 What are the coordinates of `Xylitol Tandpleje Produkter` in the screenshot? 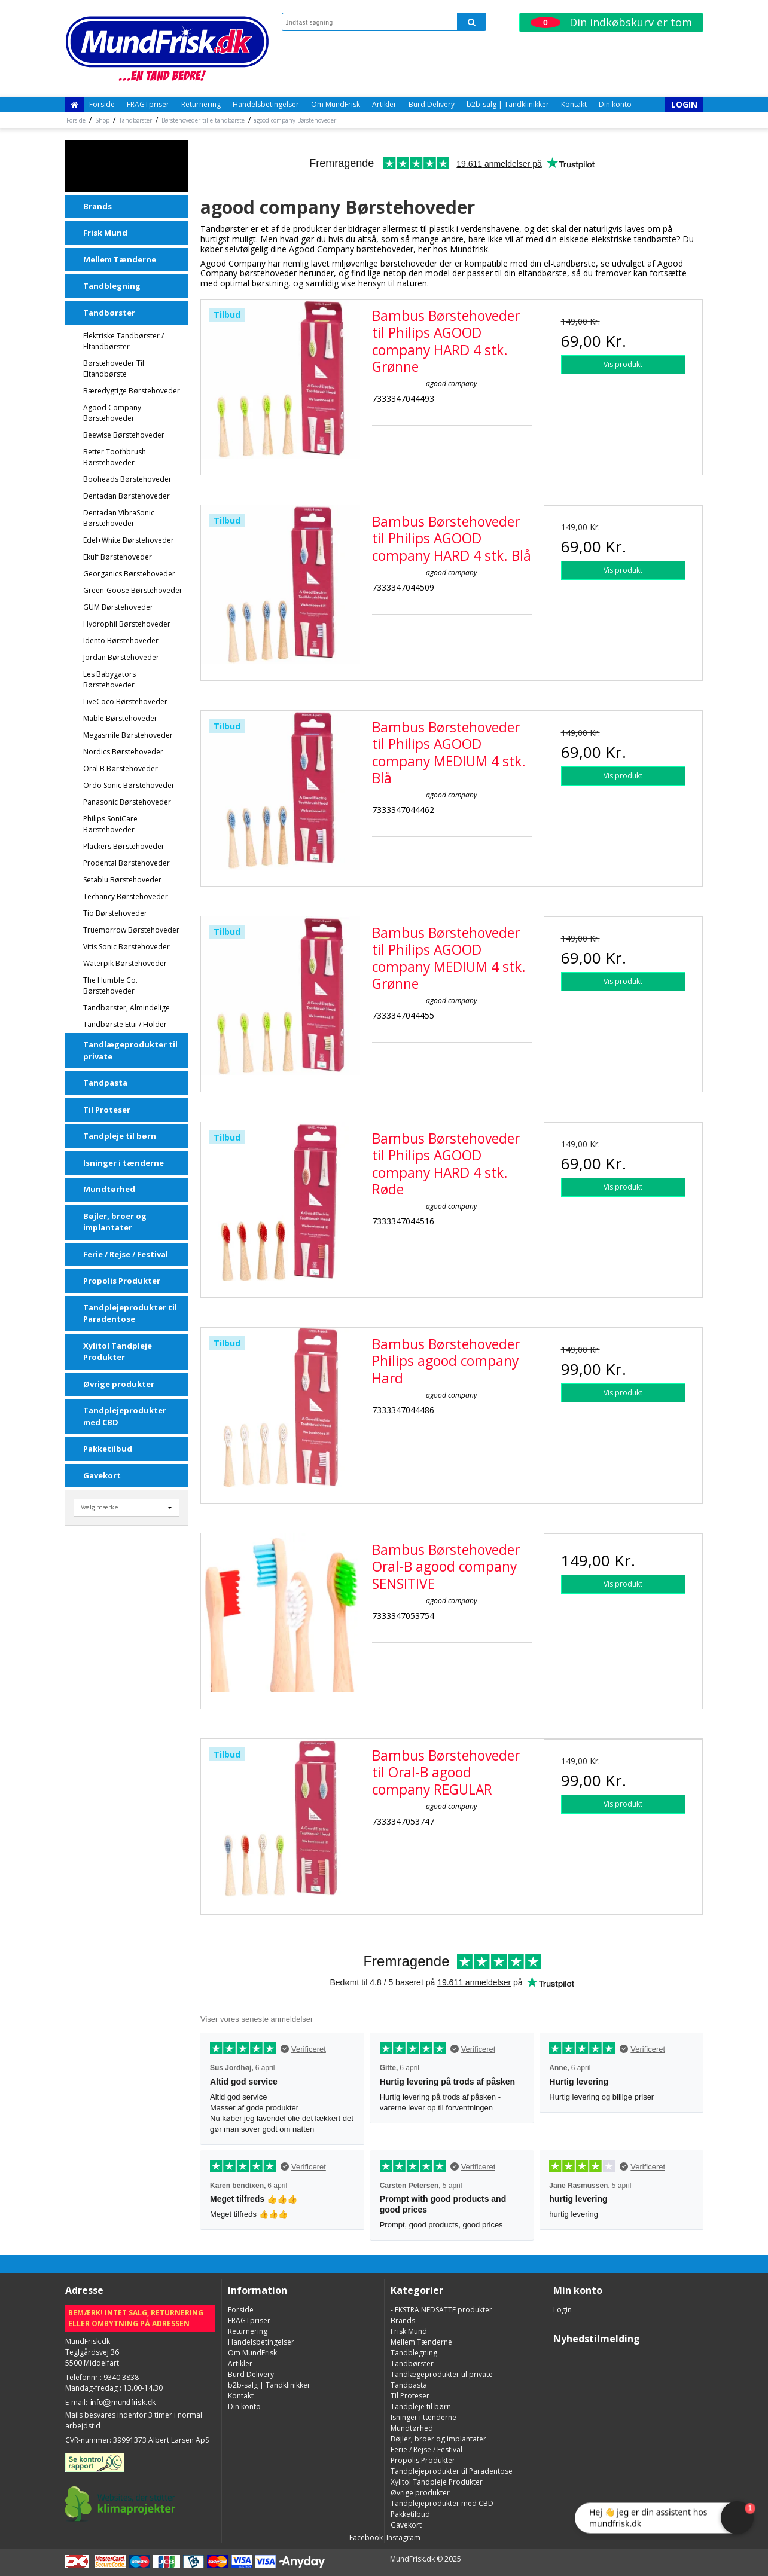 It's located at (117, 1351).